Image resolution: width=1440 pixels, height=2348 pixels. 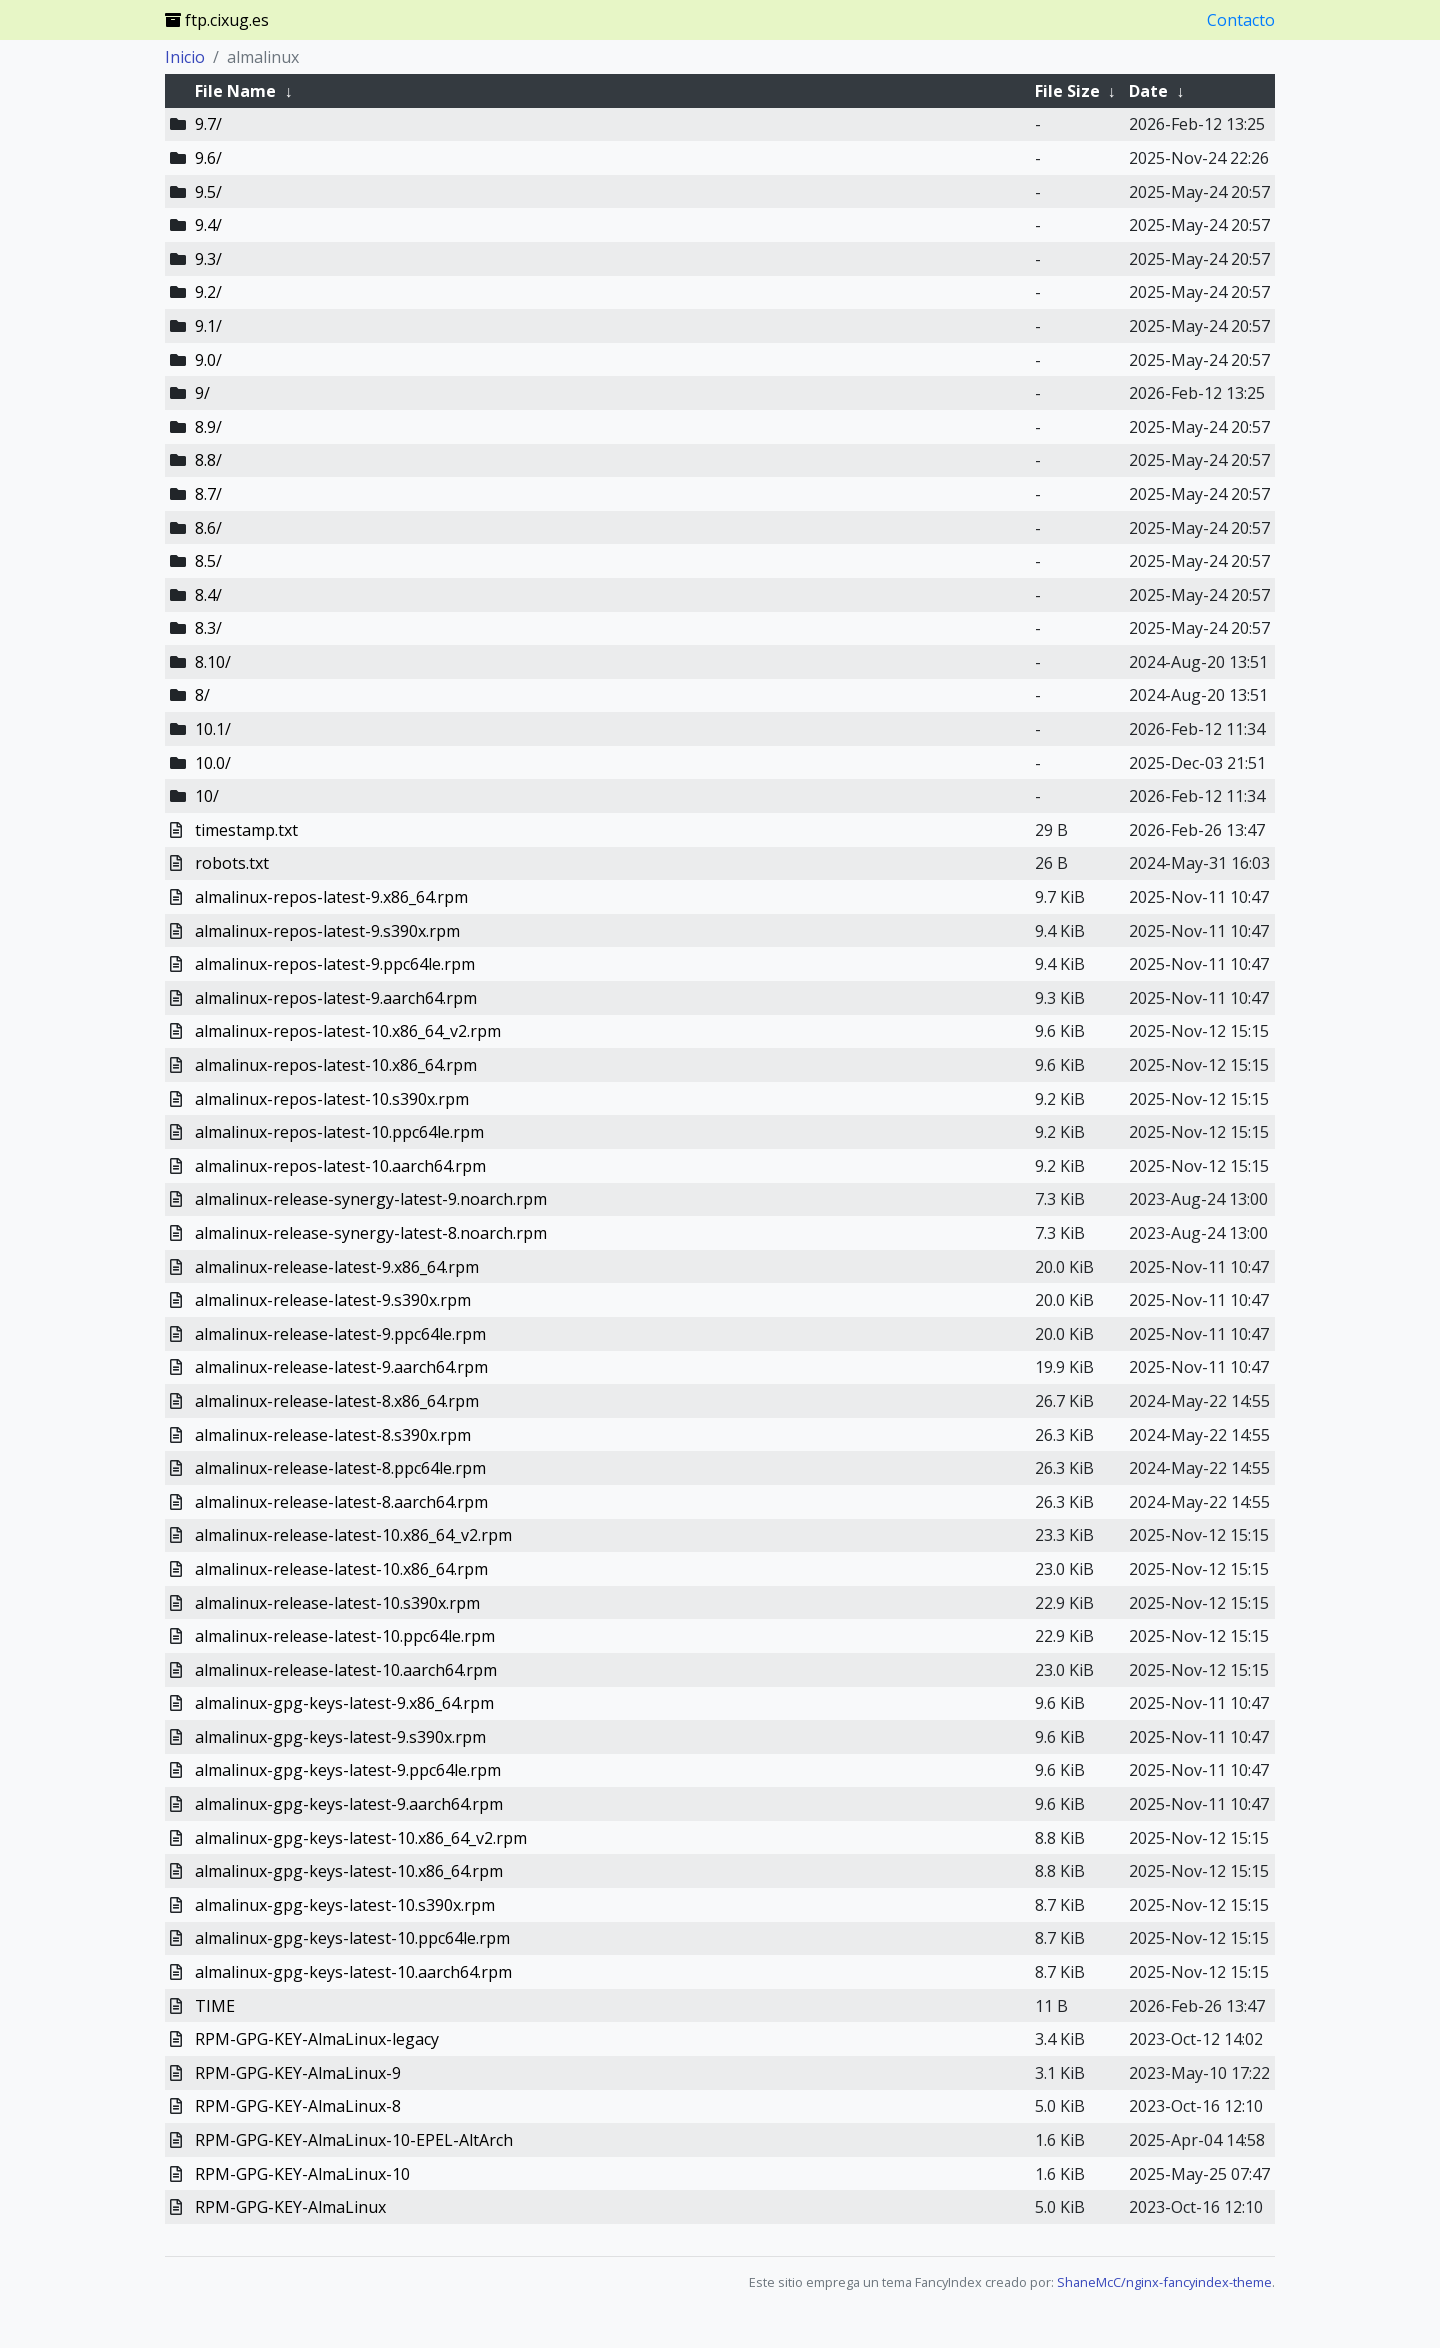 What do you see at coordinates (345, 1905) in the screenshot?
I see `almalinux-gpg-keys-latest-10.s390x.rpm` at bounding box center [345, 1905].